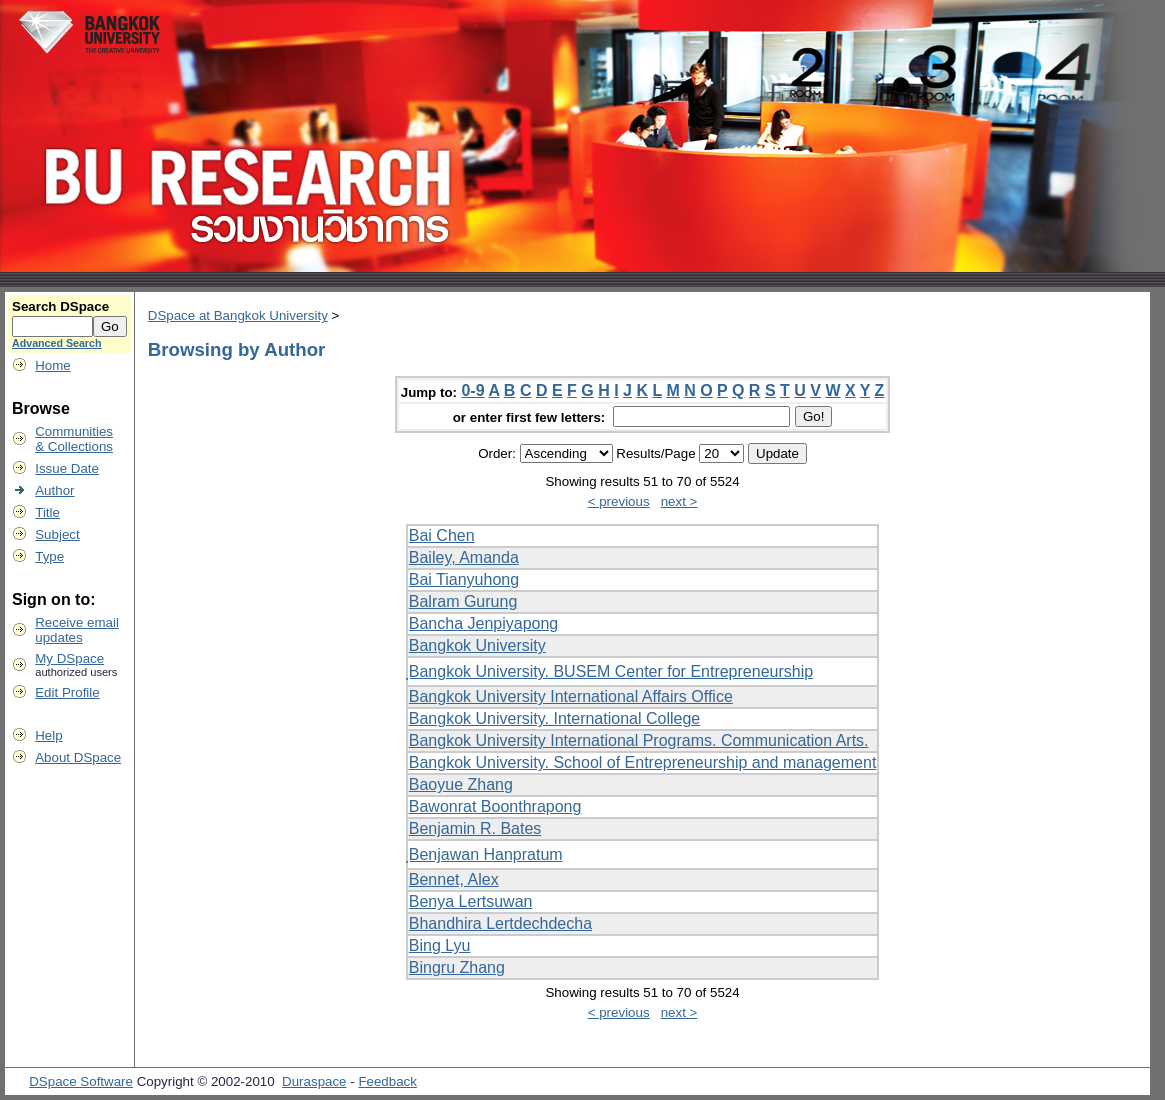 This screenshot has height=1100, width=1165. Describe the element at coordinates (314, 1081) in the screenshot. I see `Duraspace` at that location.